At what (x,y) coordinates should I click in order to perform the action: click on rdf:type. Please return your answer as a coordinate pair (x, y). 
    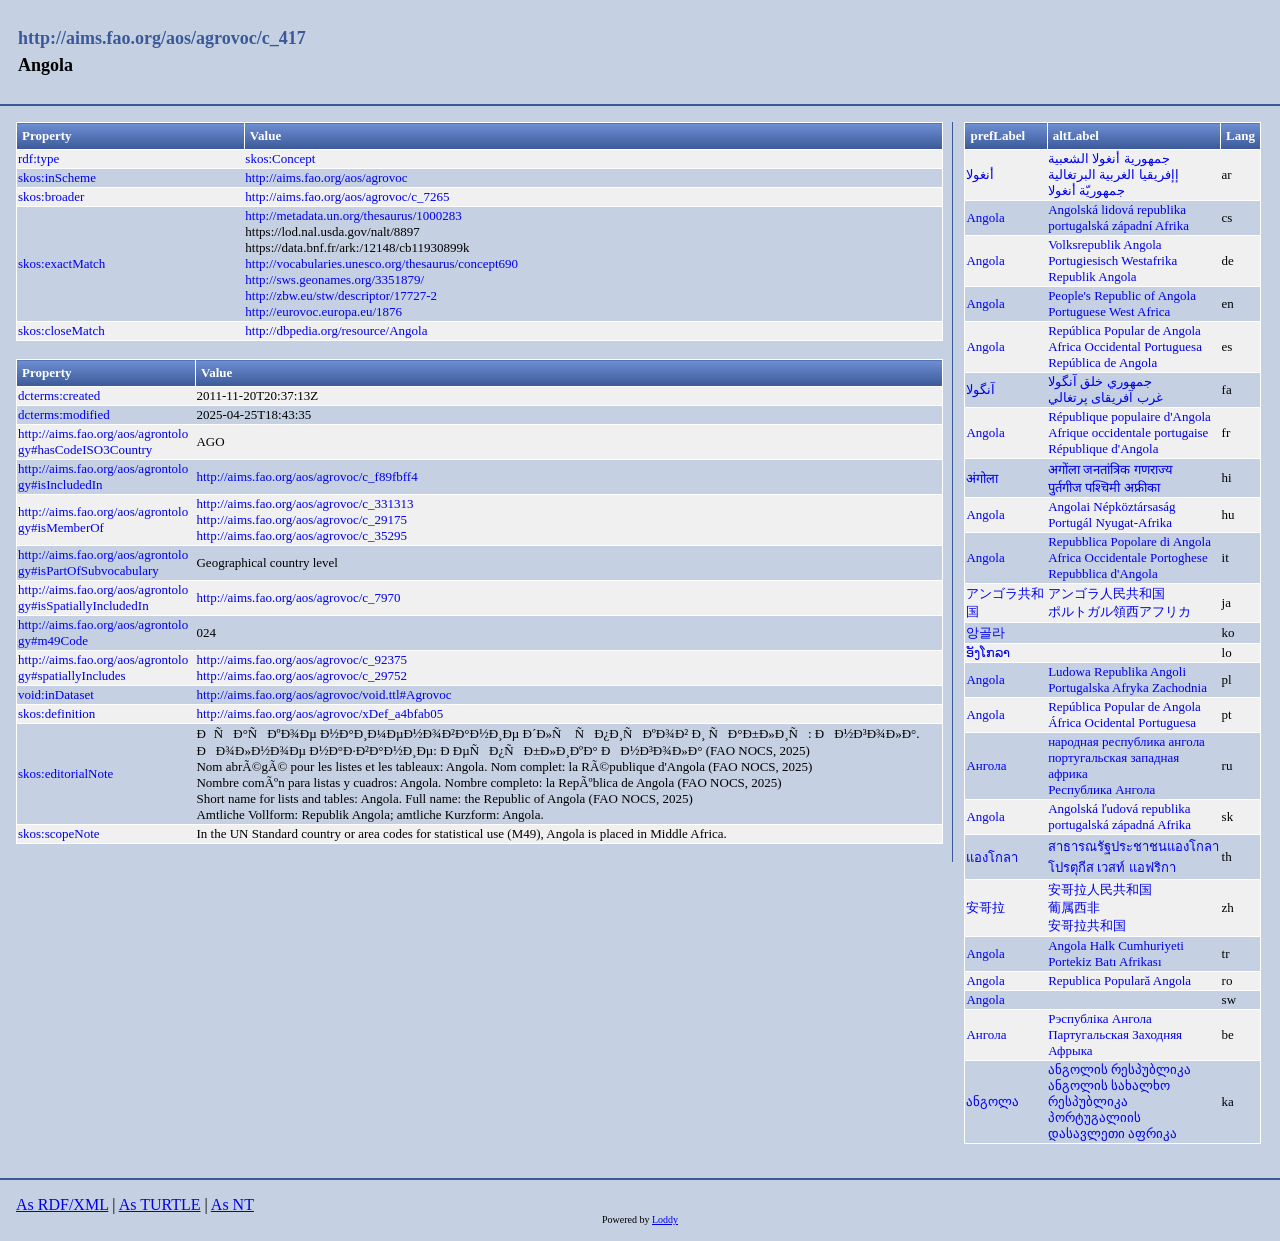
    Looking at the image, I should click on (38, 158).